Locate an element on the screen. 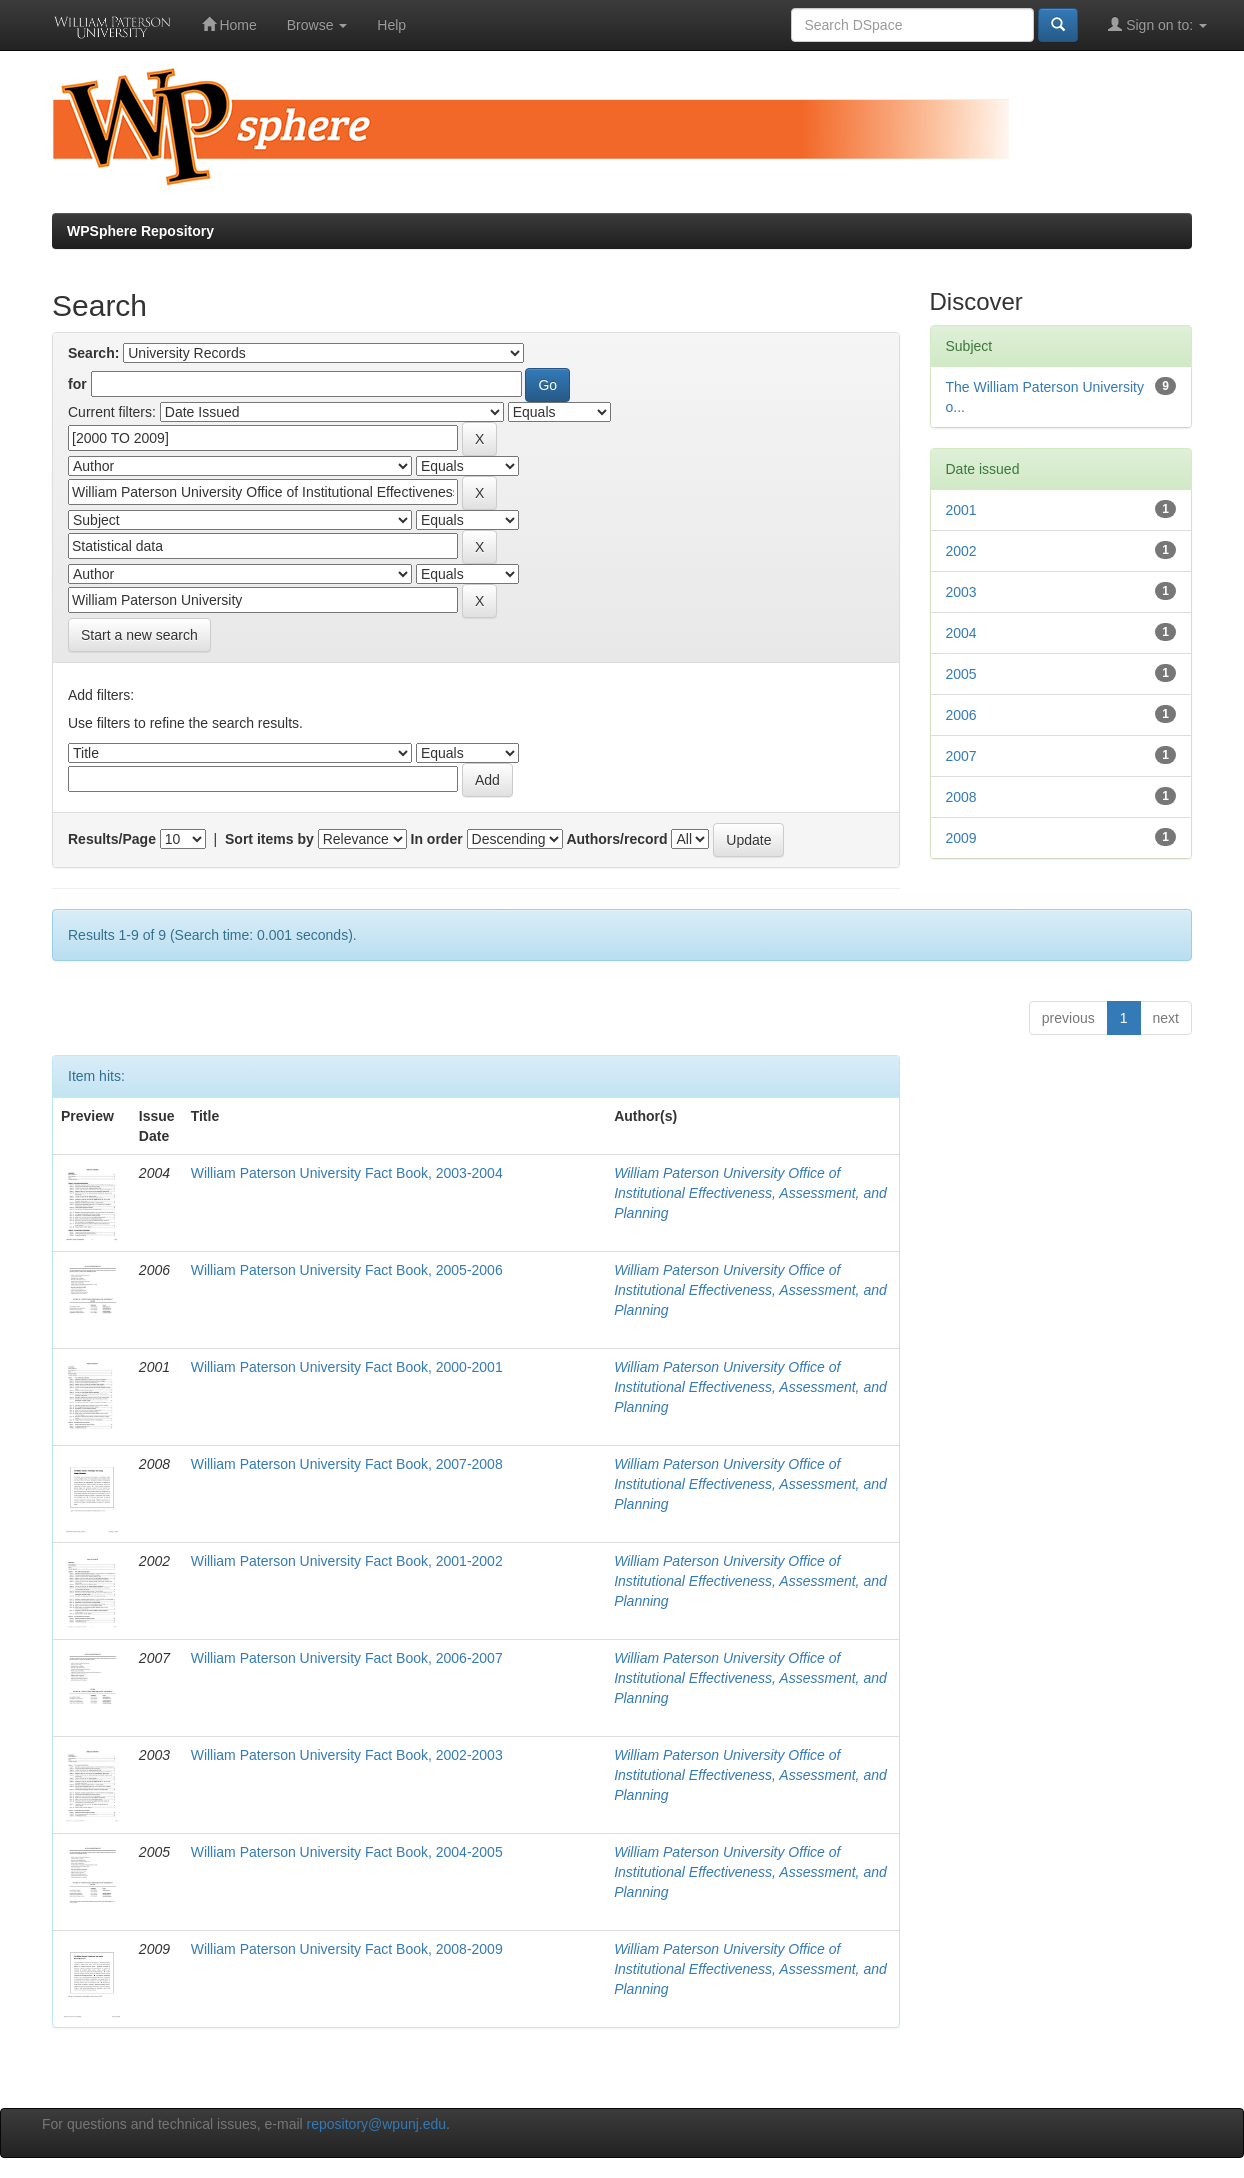 This screenshot has width=1244, height=2178. William Paterson University Office of Institutional Effectiveness, Assessment, and Planning is located at coordinates (750, 1193).